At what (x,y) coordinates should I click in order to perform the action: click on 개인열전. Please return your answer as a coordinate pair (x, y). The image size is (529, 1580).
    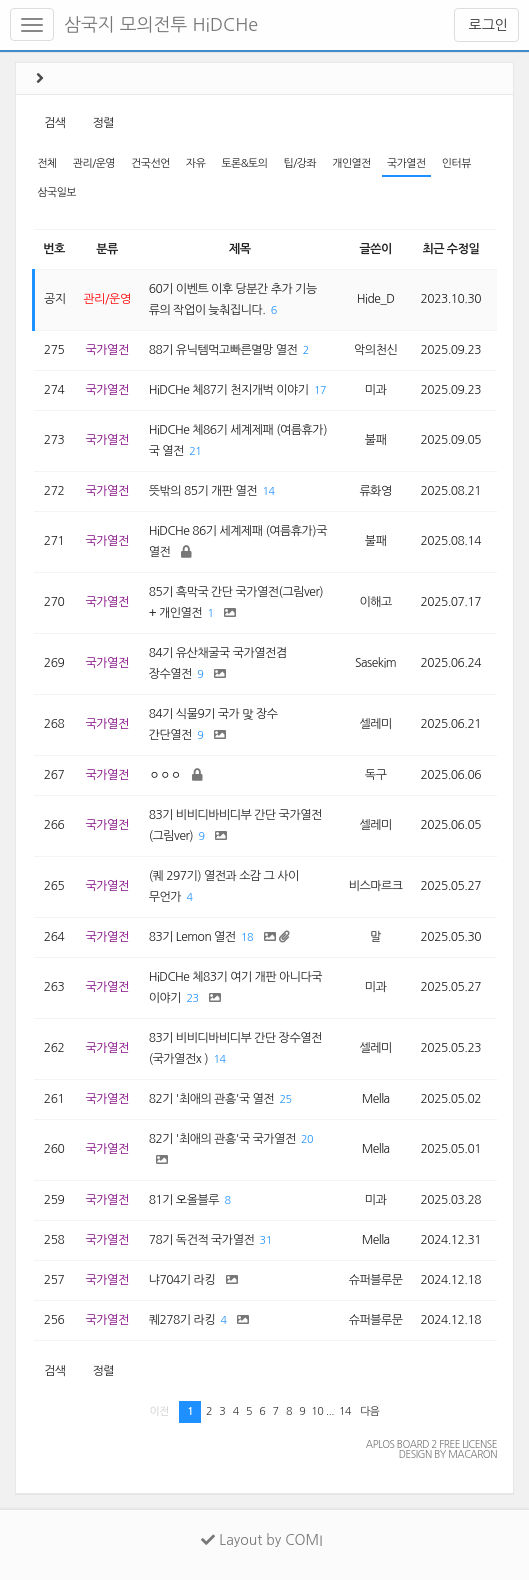
    Looking at the image, I should click on (351, 163).